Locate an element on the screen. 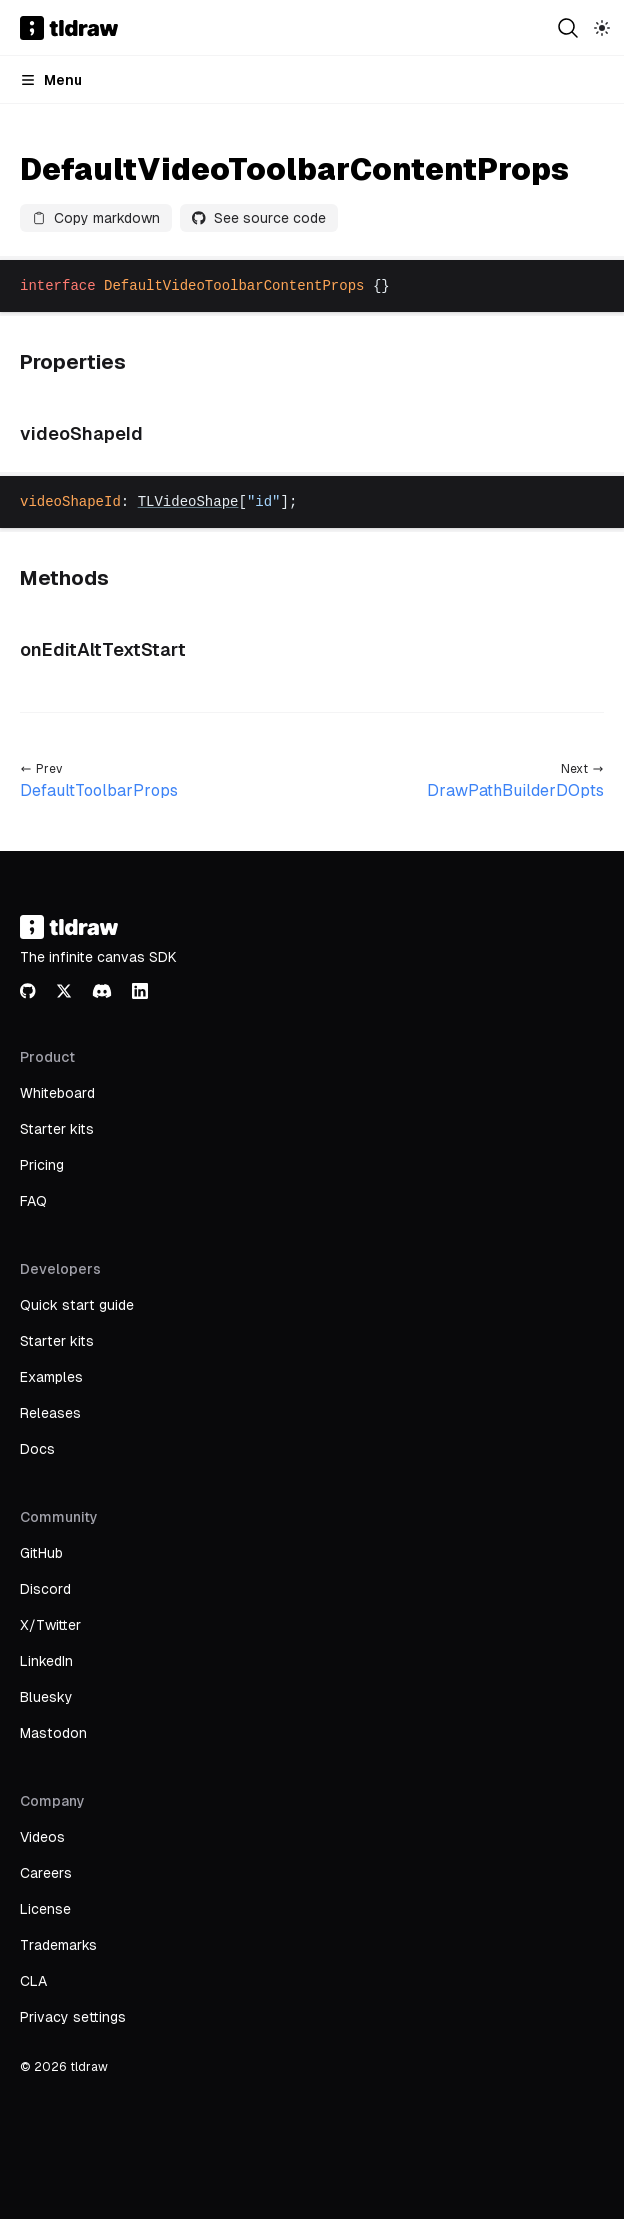 This screenshot has height=2219, width=624. Pricing is located at coordinates (42, 1165).